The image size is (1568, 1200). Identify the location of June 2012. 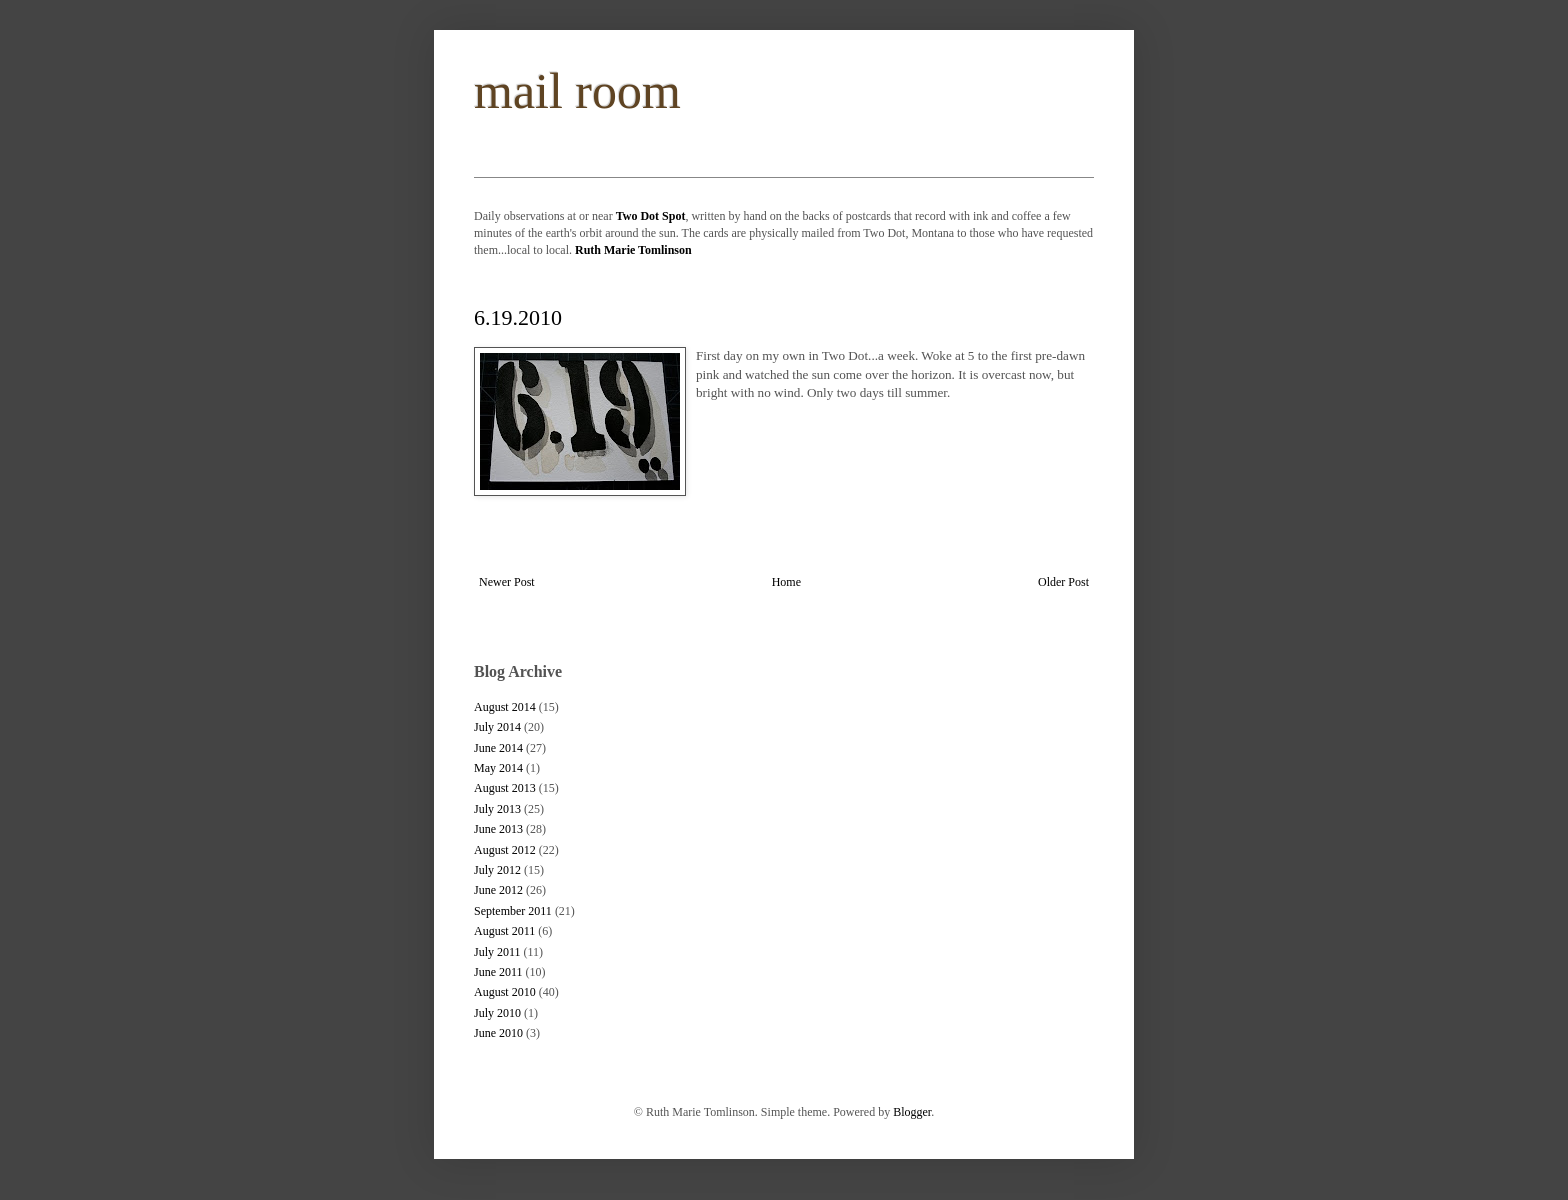
(498, 890).